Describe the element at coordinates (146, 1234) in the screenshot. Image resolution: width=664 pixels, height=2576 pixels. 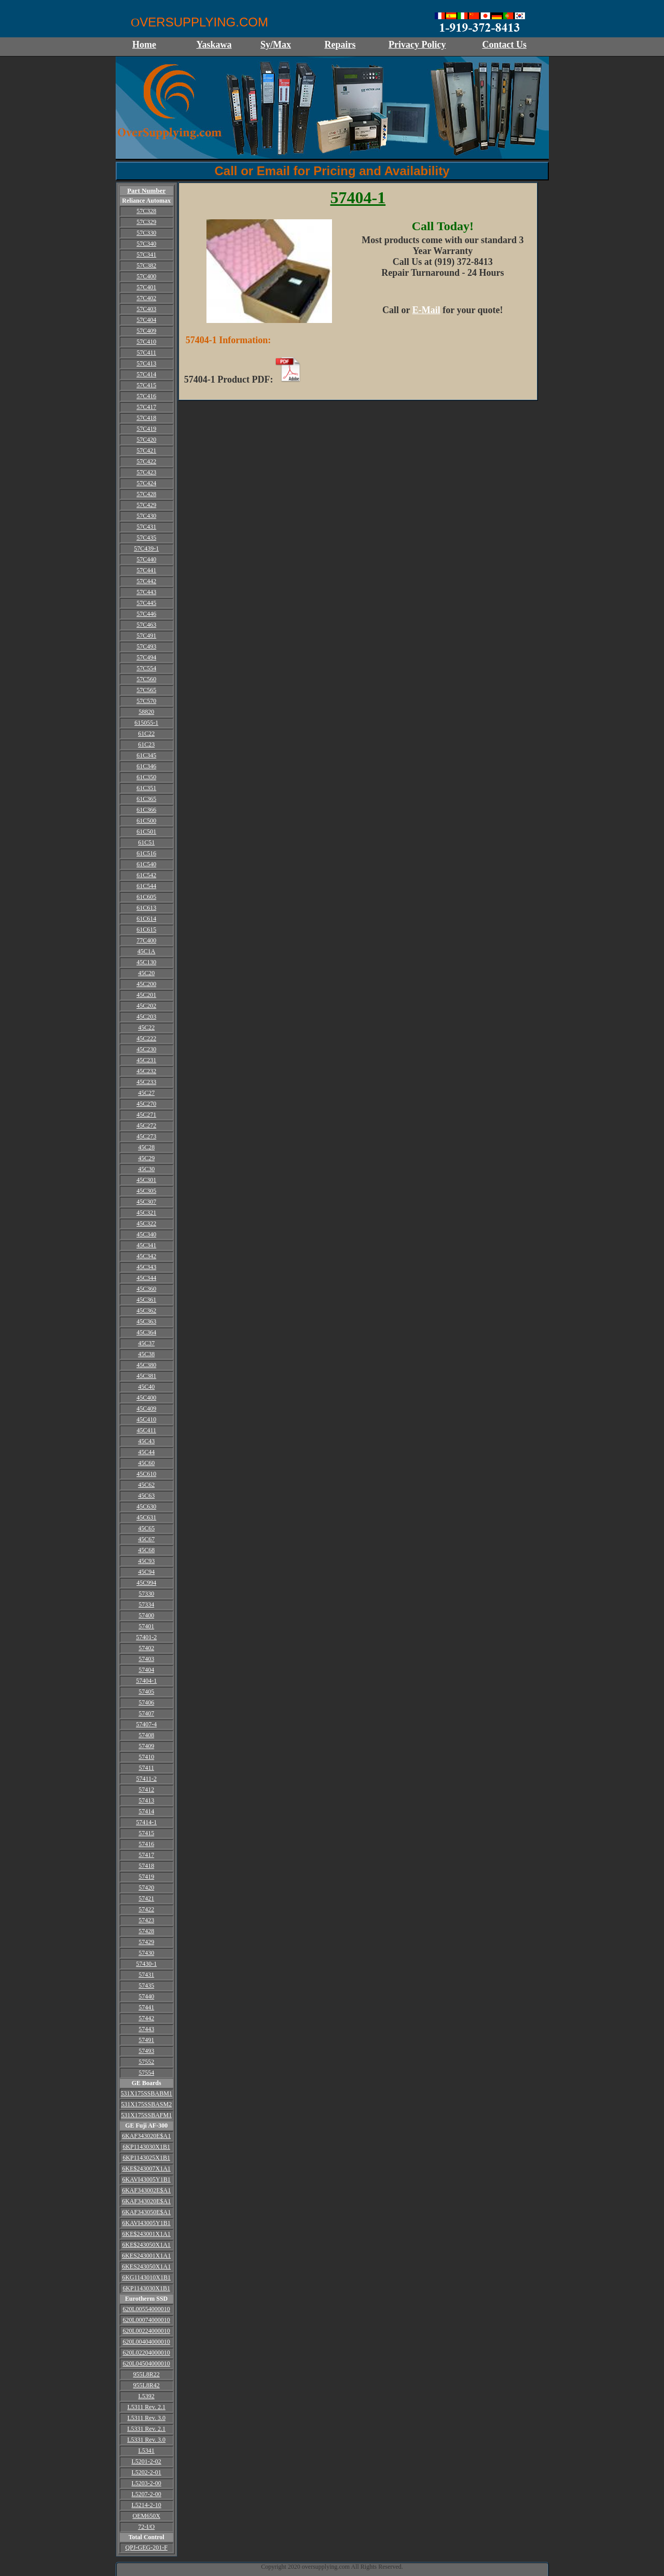
I see `45C340` at that location.